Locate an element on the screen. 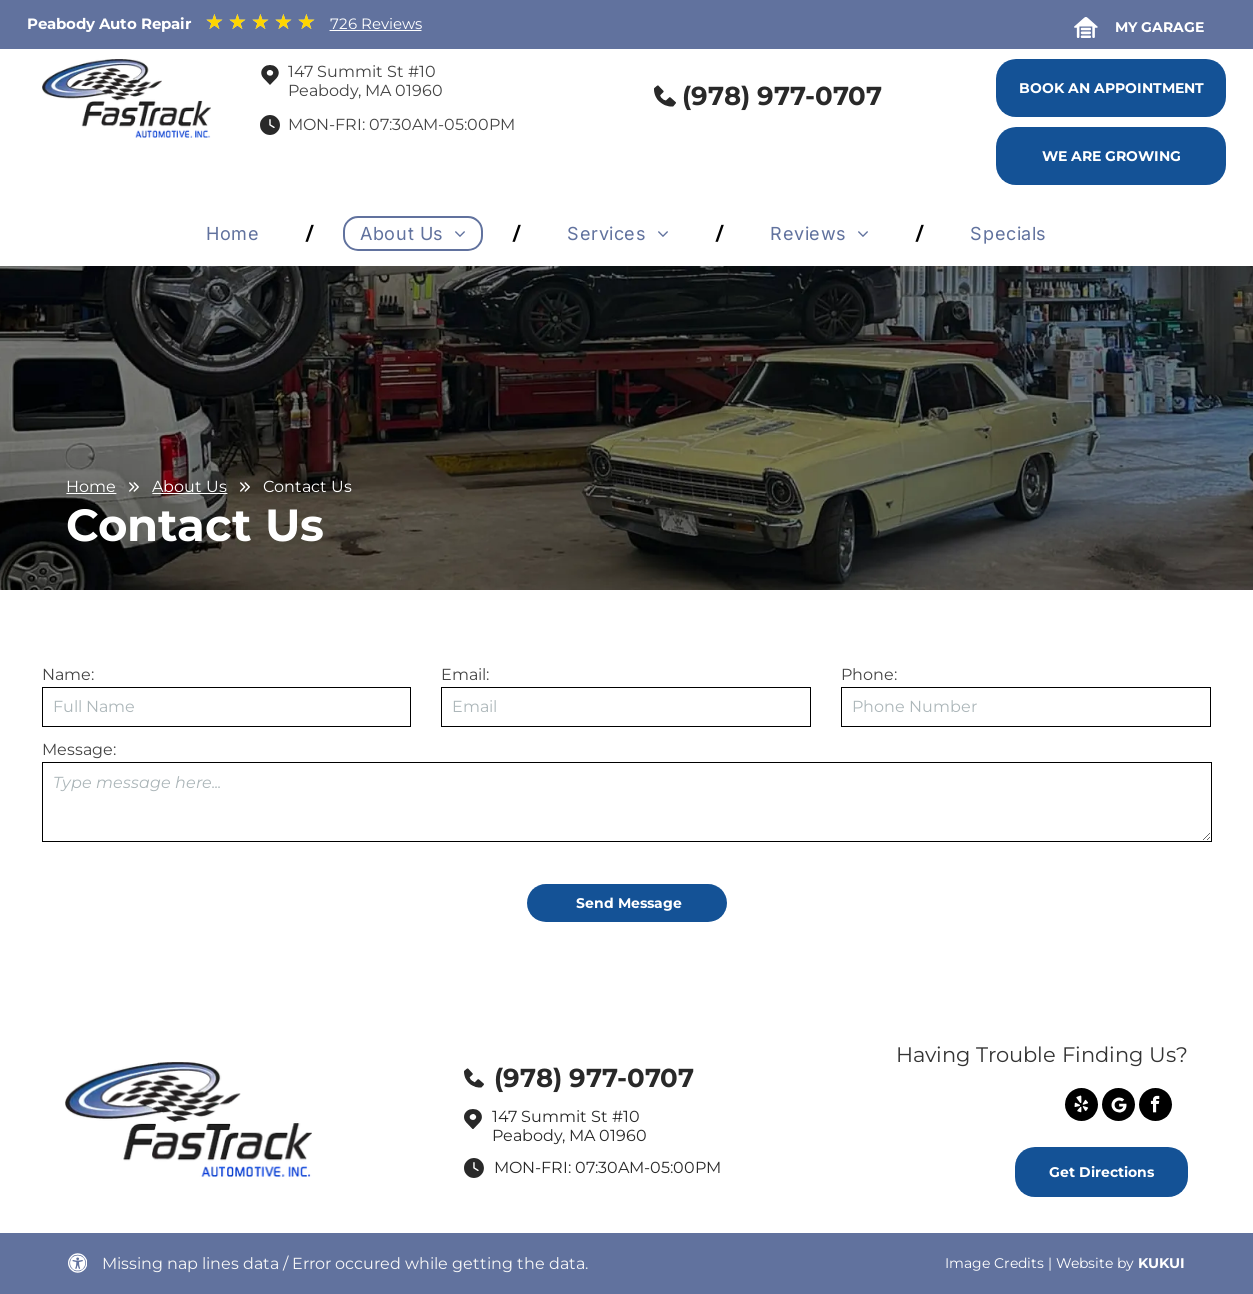 Image resolution: width=1253 pixels, height=1294 pixels. 726 Reviews is located at coordinates (376, 23).